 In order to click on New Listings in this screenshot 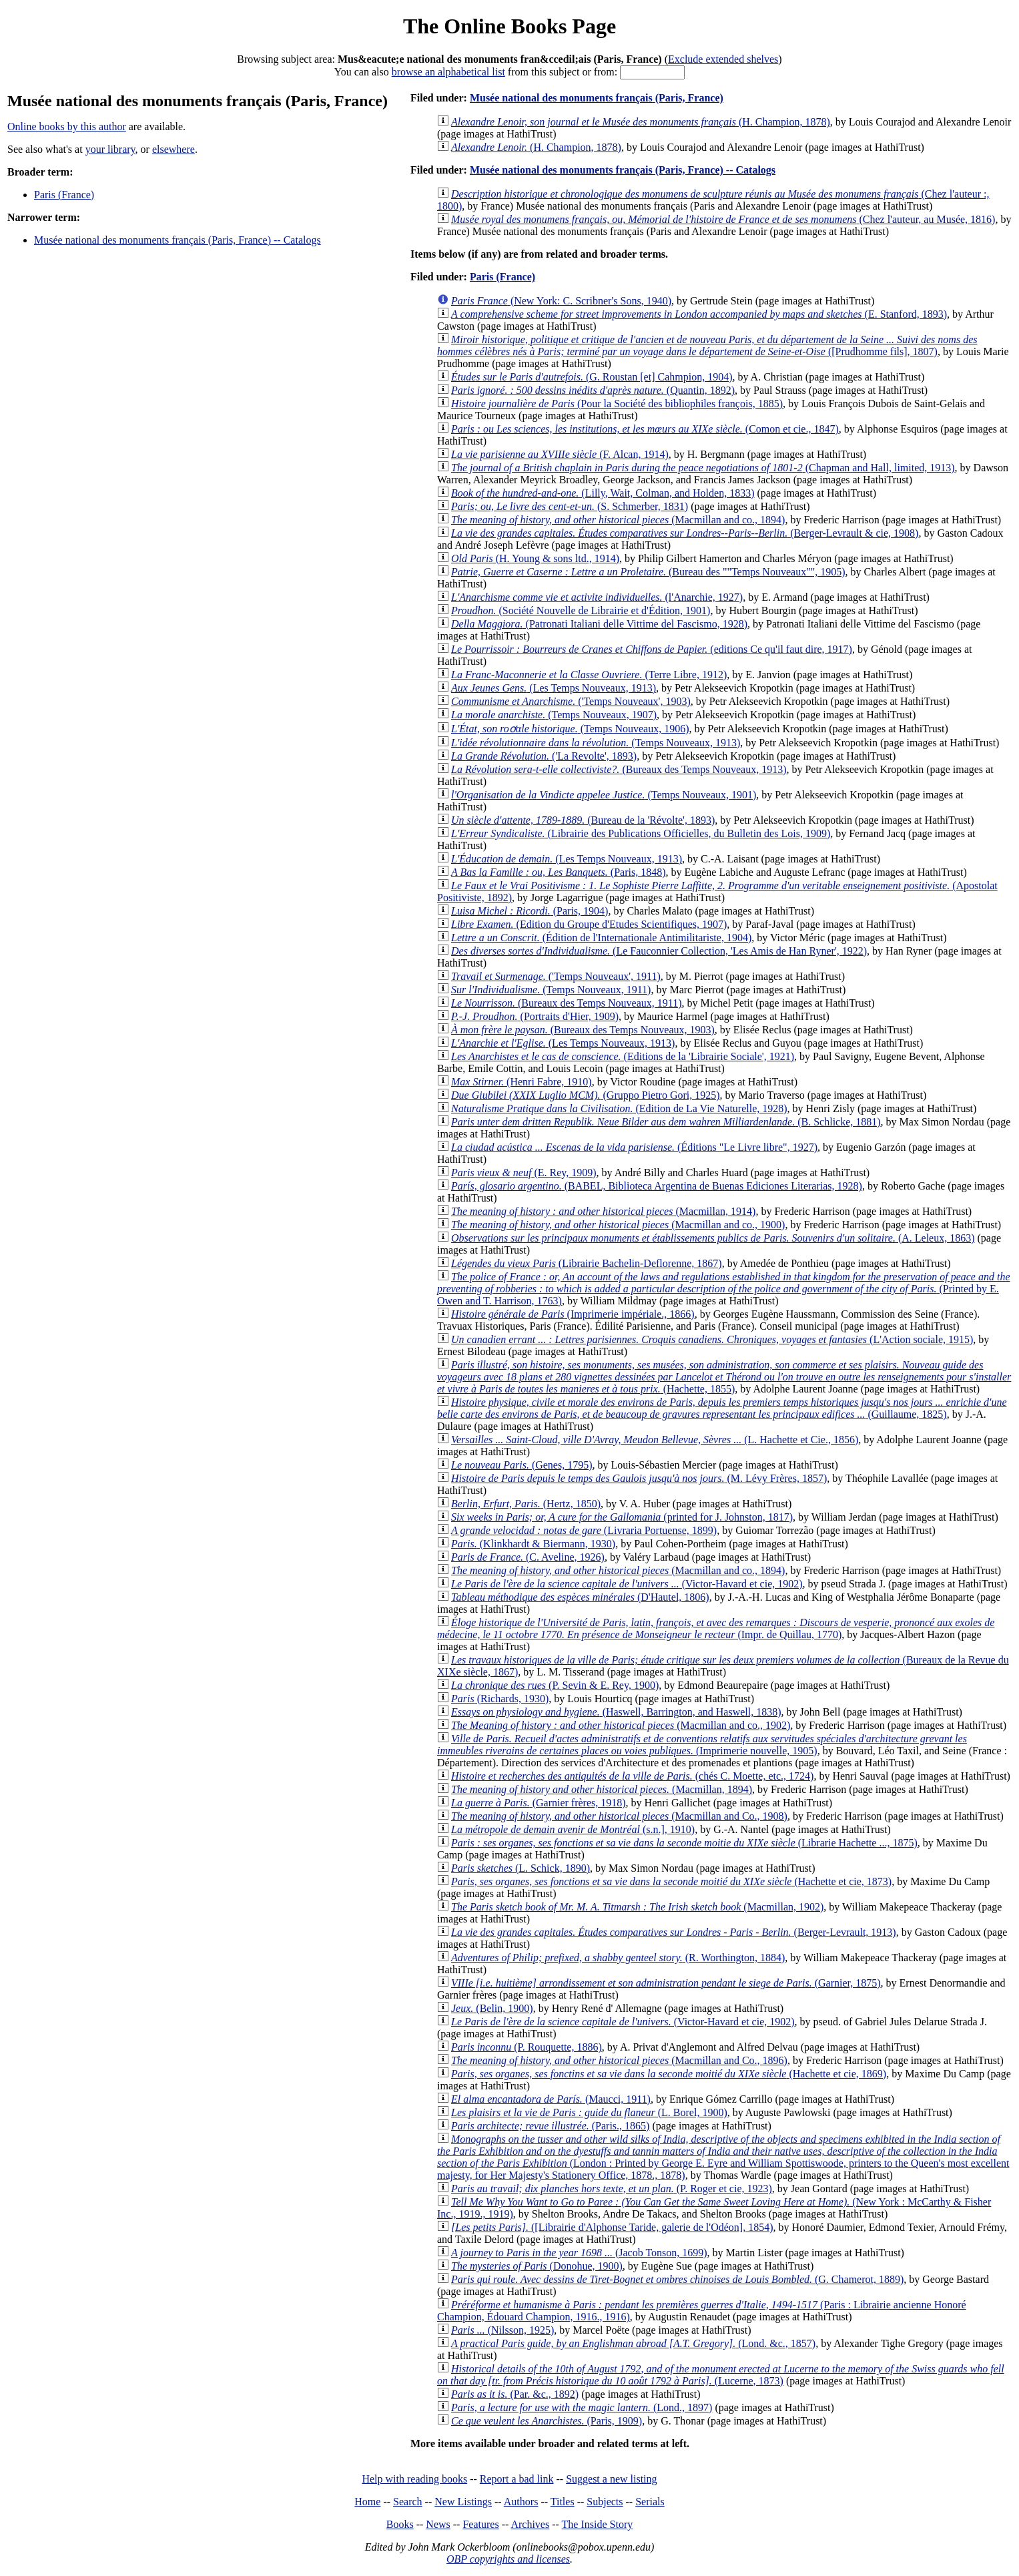, I will do `click(463, 2501)`.